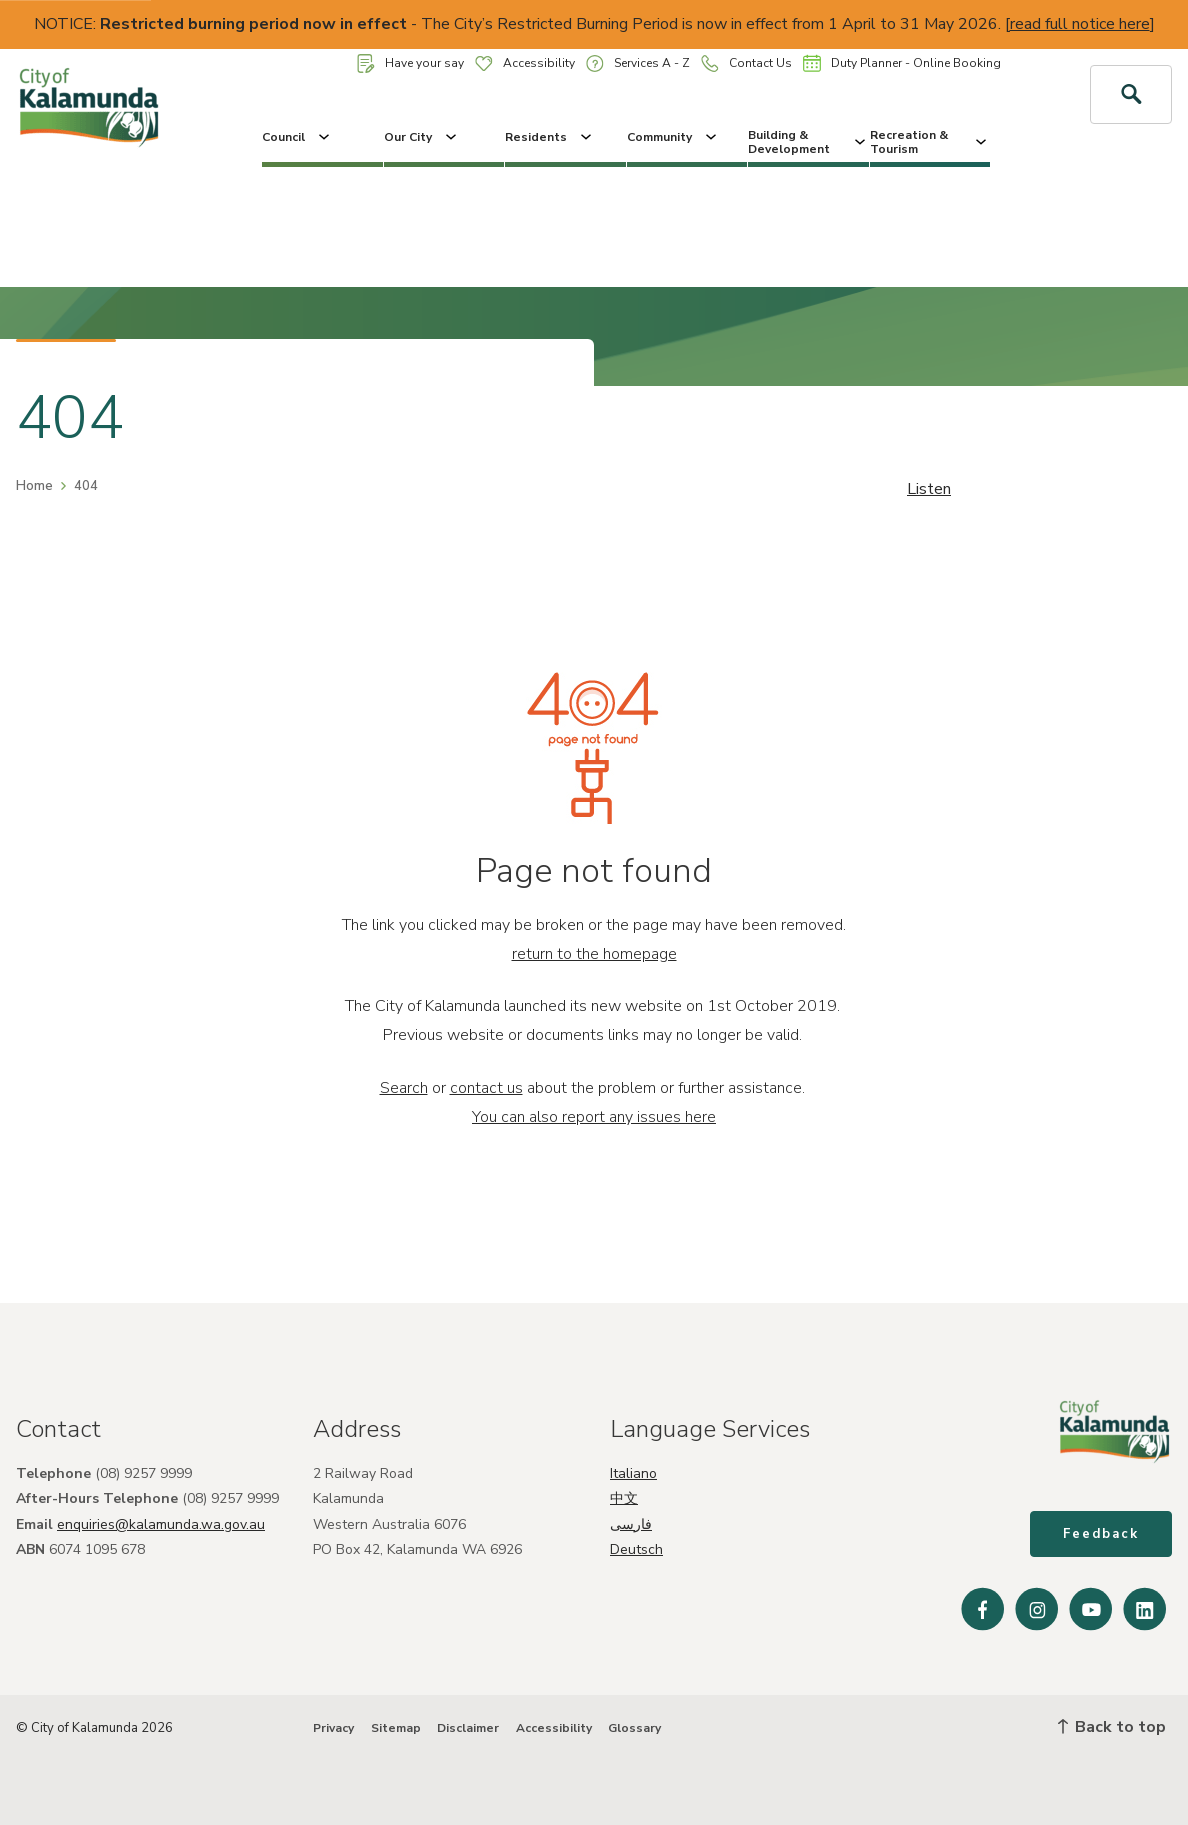 This screenshot has width=1188, height=1825. What do you see at coordinates (633, 1473) in the screenshot?
I see `Italiano` at bounding box center [633, 1473].